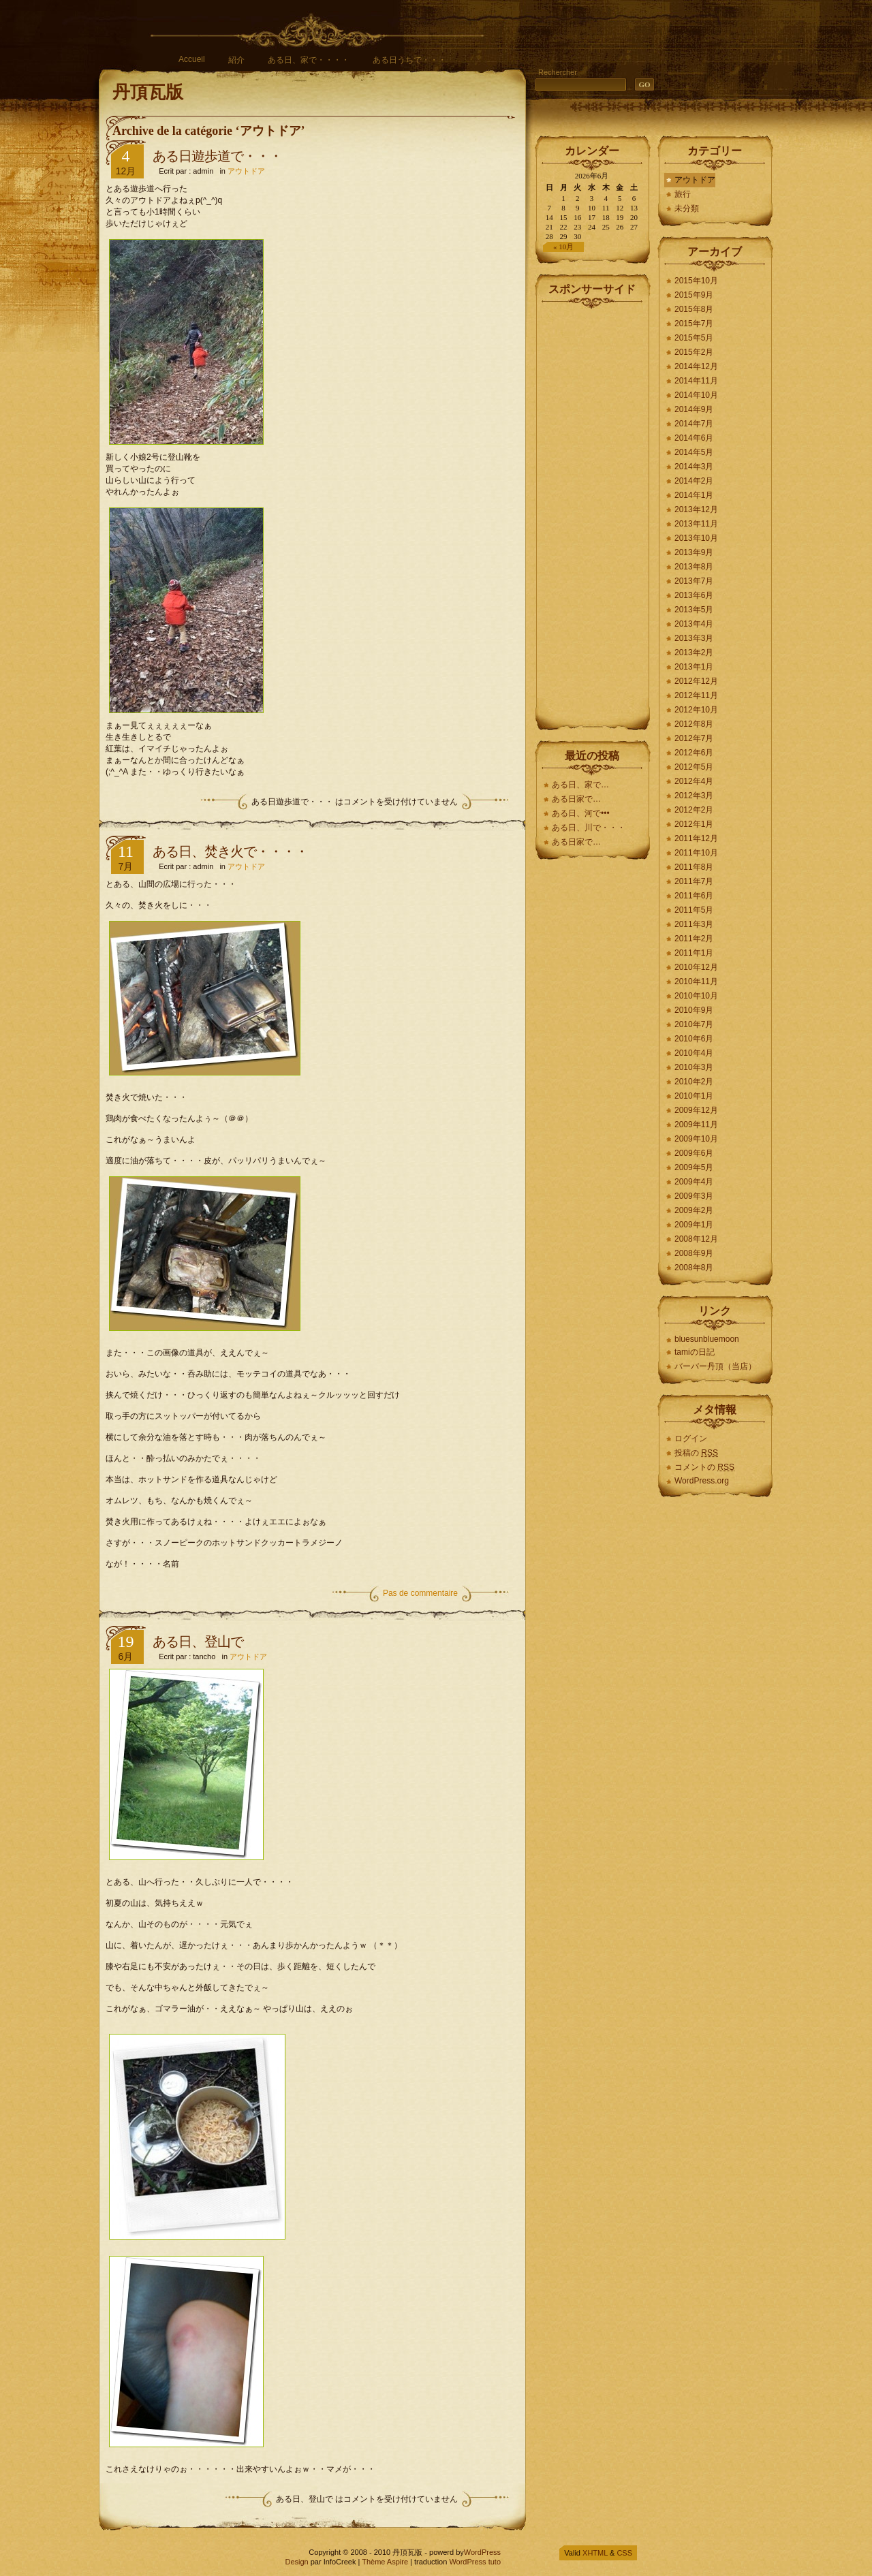 The height and width of the screenshot is (2576, 872). What do you see at coordinates (696, 709) in the screenshot?
I see `2012年10月` at bounding box center [696, 709].